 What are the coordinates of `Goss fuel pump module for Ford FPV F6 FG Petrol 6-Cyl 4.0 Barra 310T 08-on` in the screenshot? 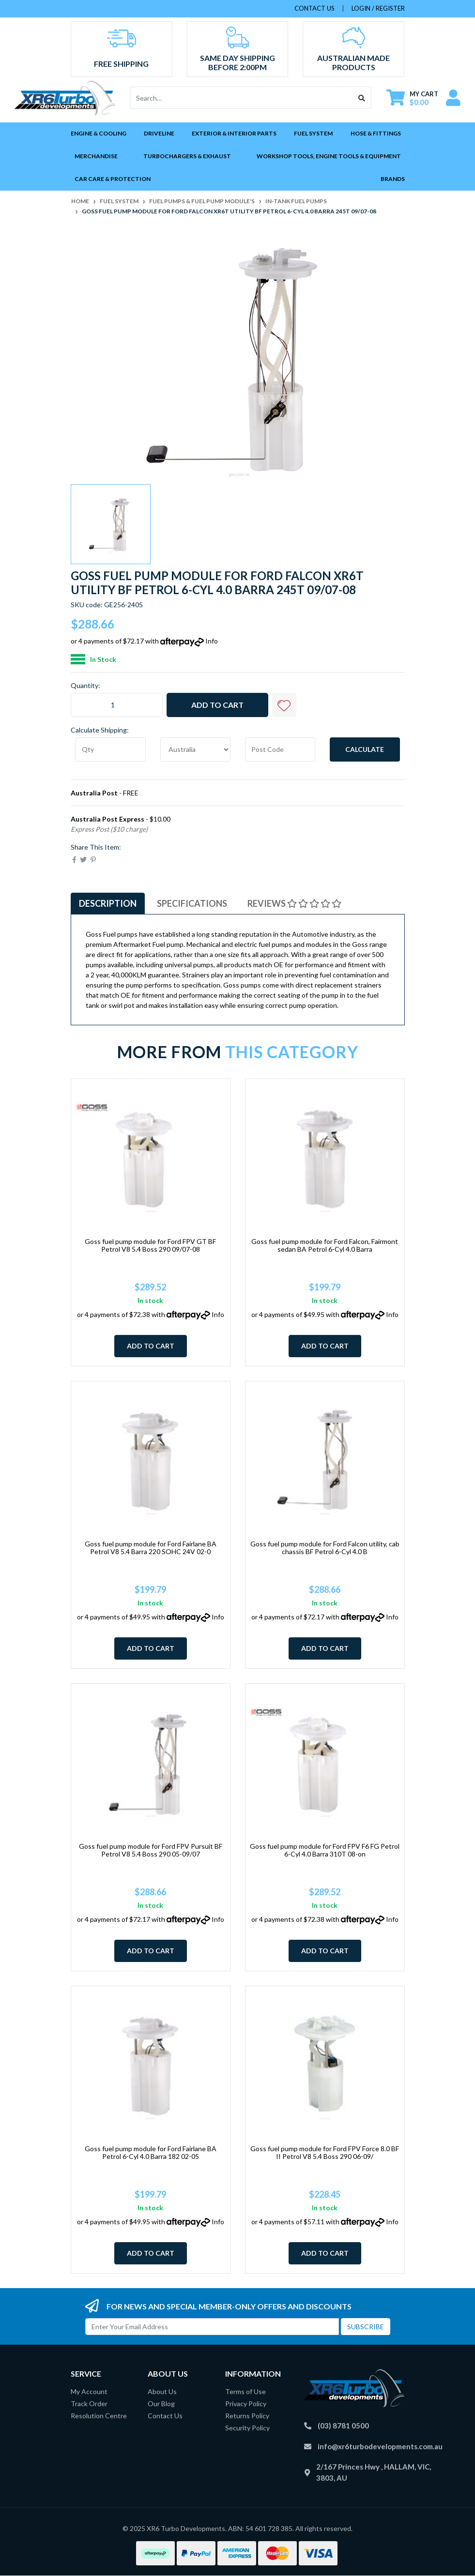 It's located at (324, 1850).